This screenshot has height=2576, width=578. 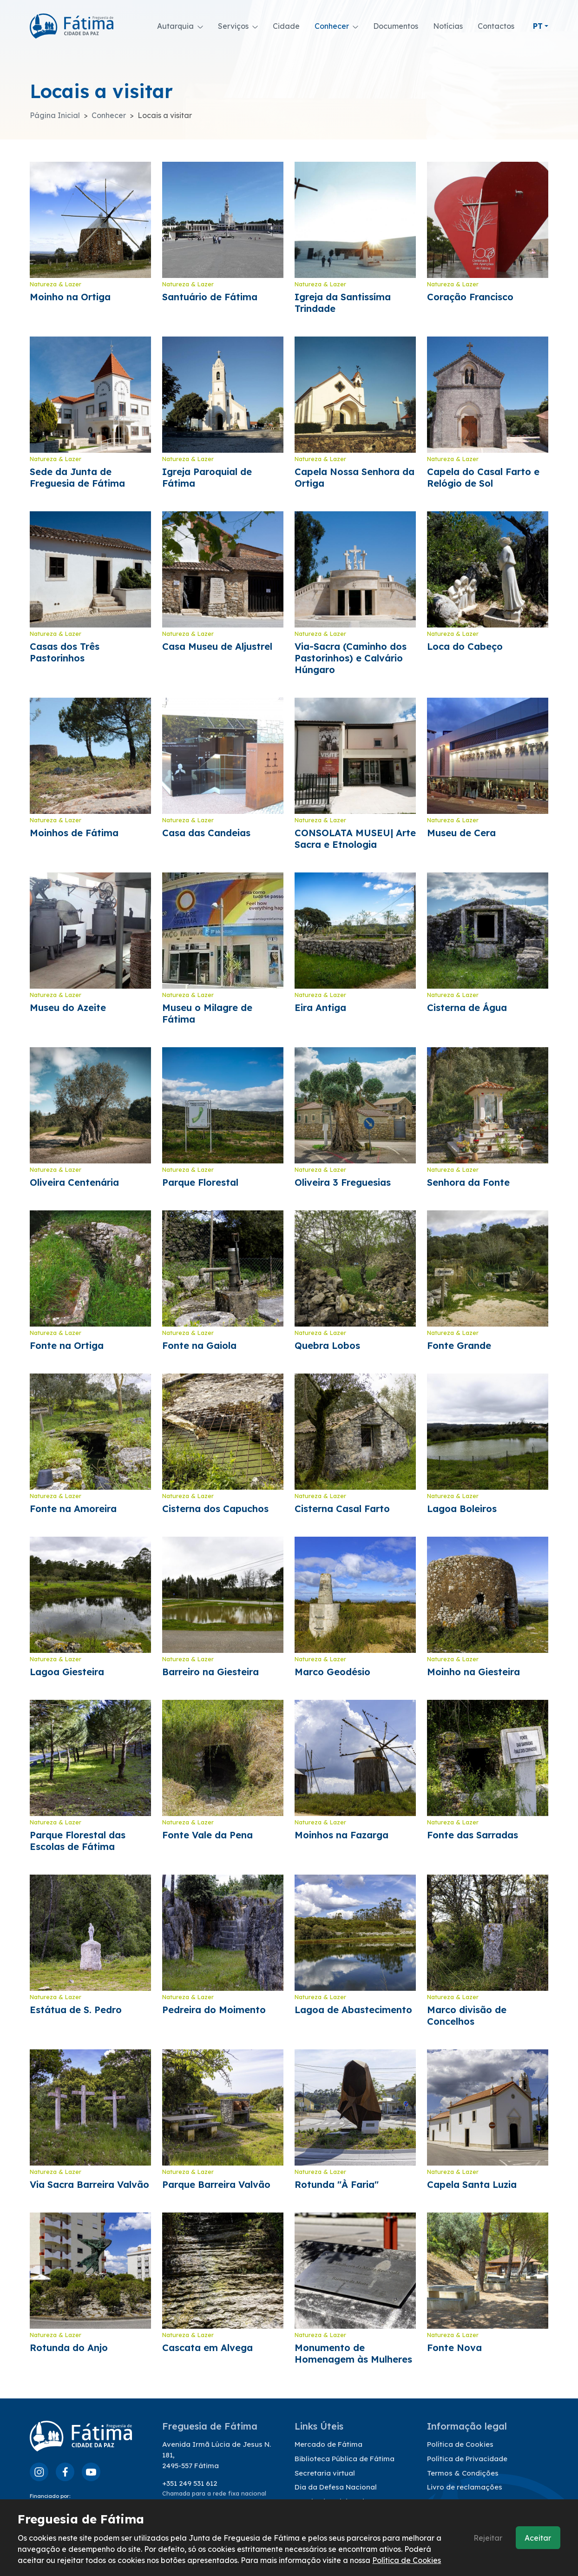 I want to click on Conhecer, so click(x=109, y=115).